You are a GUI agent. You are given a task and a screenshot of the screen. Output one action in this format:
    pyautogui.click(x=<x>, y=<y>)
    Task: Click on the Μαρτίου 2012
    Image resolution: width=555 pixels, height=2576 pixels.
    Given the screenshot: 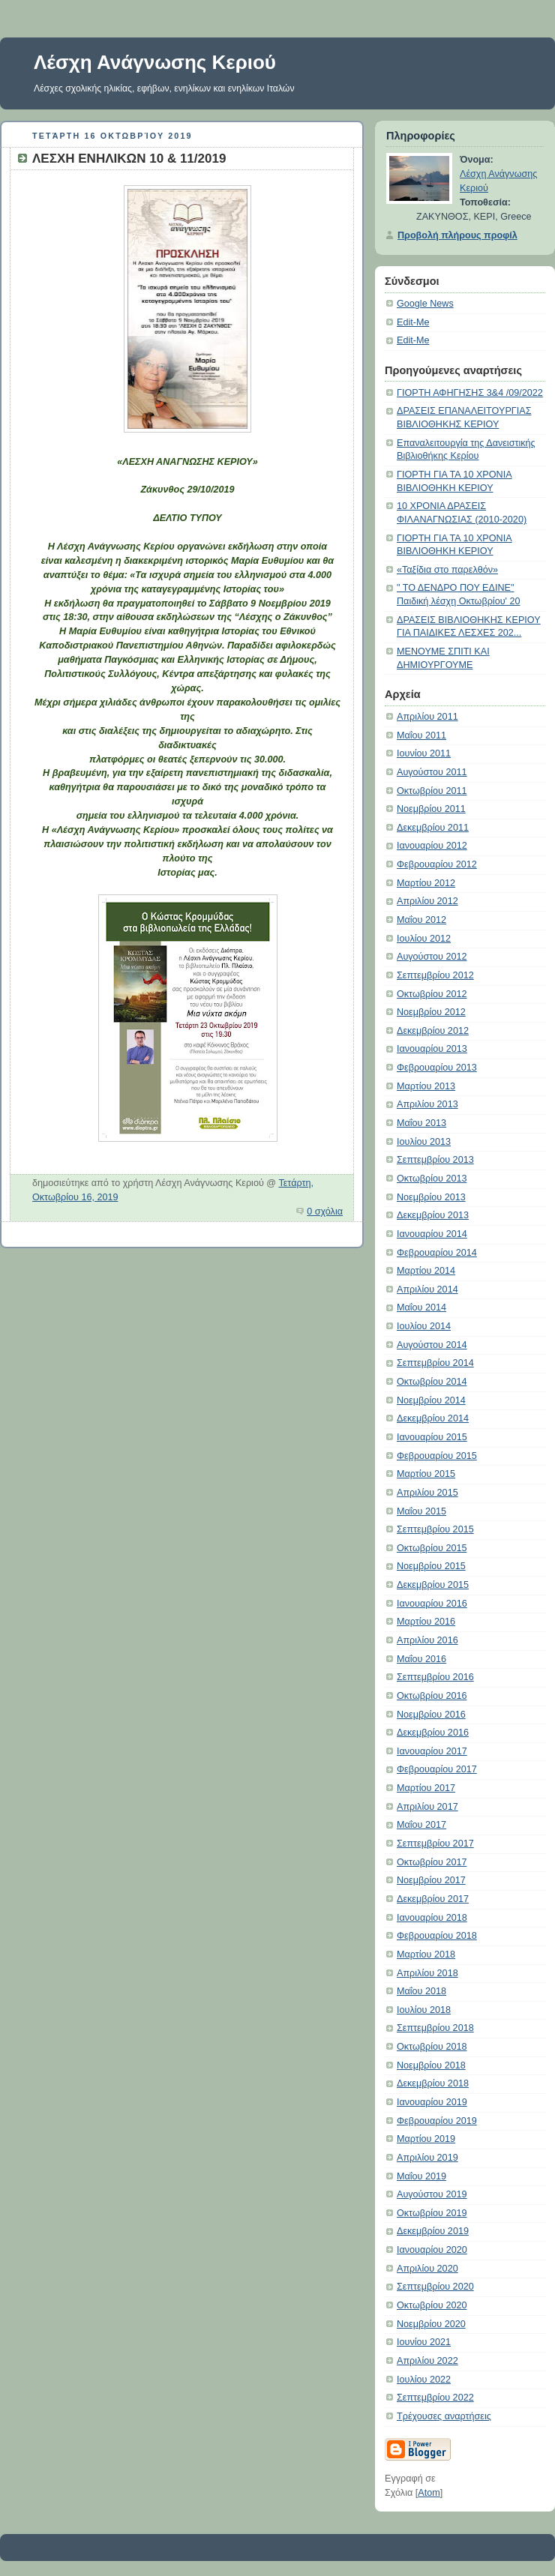 What is the action you would take?
    pyautogui.click(x=426, y=883)
    